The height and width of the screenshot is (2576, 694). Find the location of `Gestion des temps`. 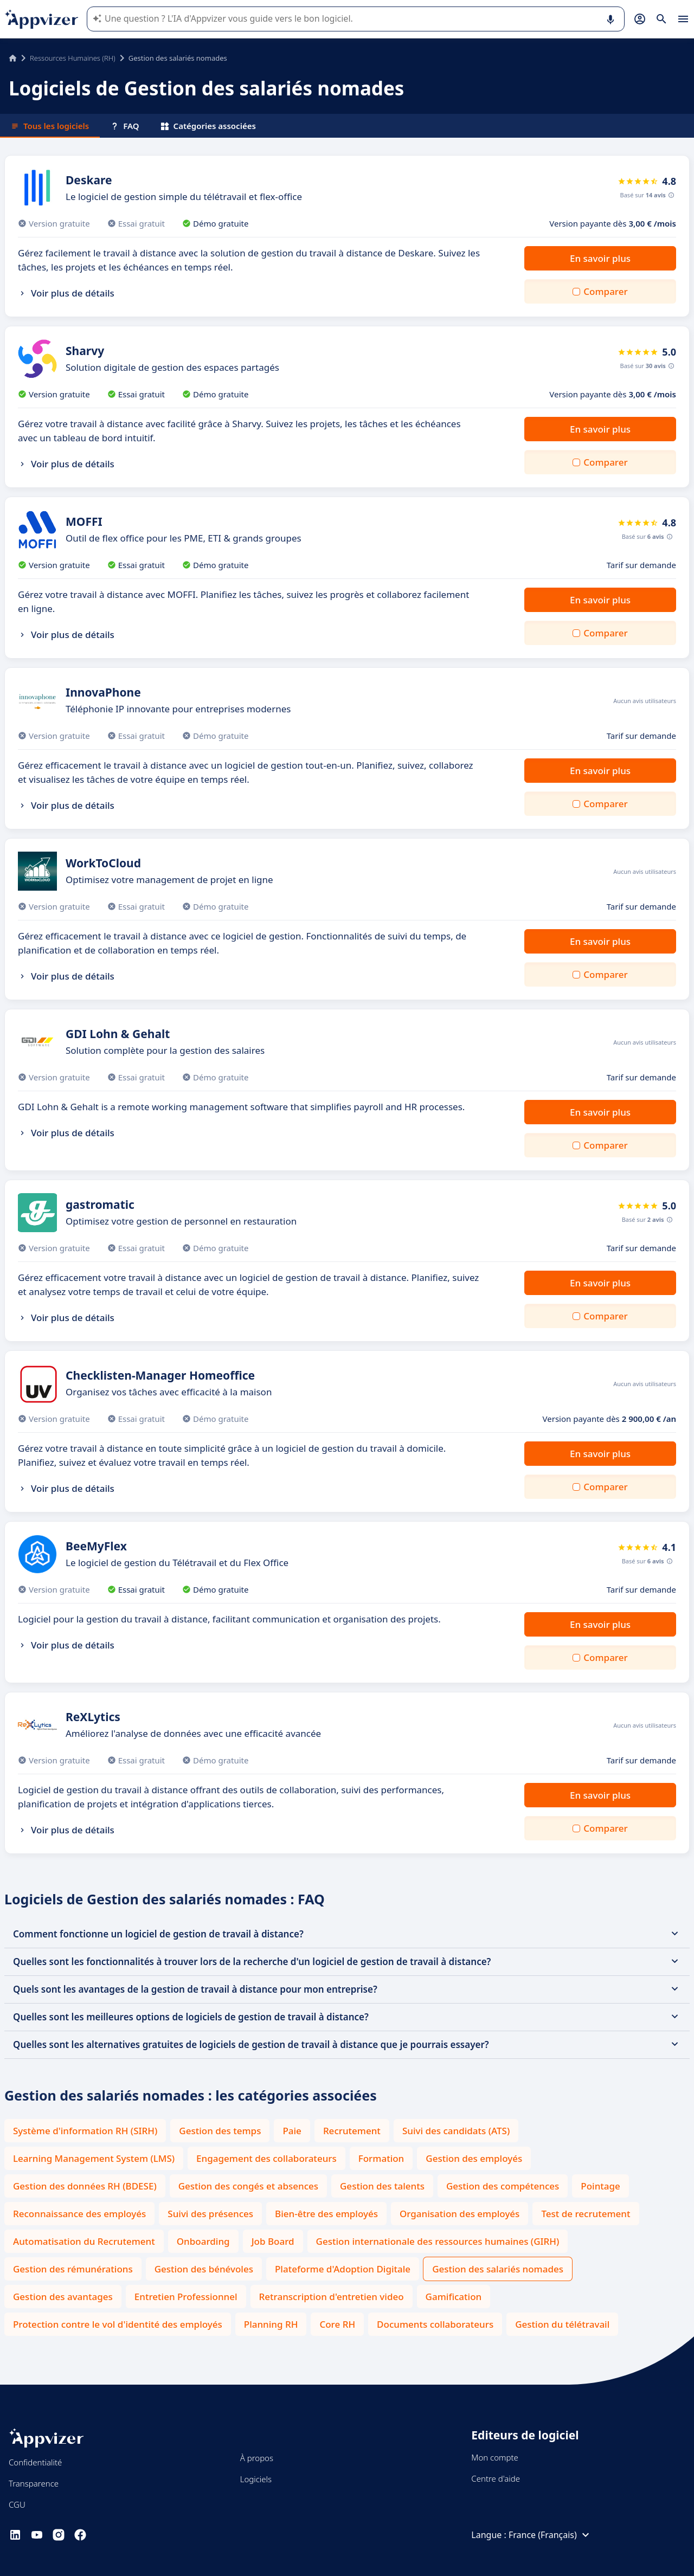

Gestion des temps is located at coordinates (220, 2130).